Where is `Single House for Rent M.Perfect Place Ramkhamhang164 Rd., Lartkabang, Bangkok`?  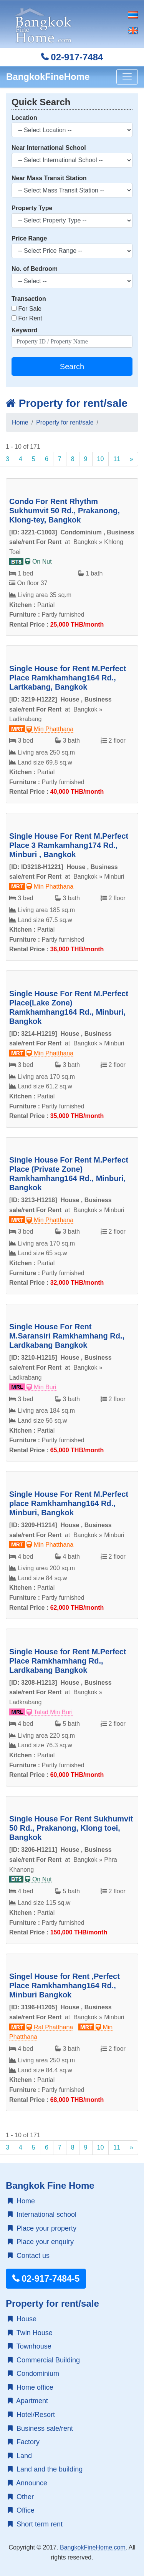
Single House for Rent M.Perfect Place Ramkhamhang164 Rd., Lartkabang, Bangkok is located at coordinates (67, 677).